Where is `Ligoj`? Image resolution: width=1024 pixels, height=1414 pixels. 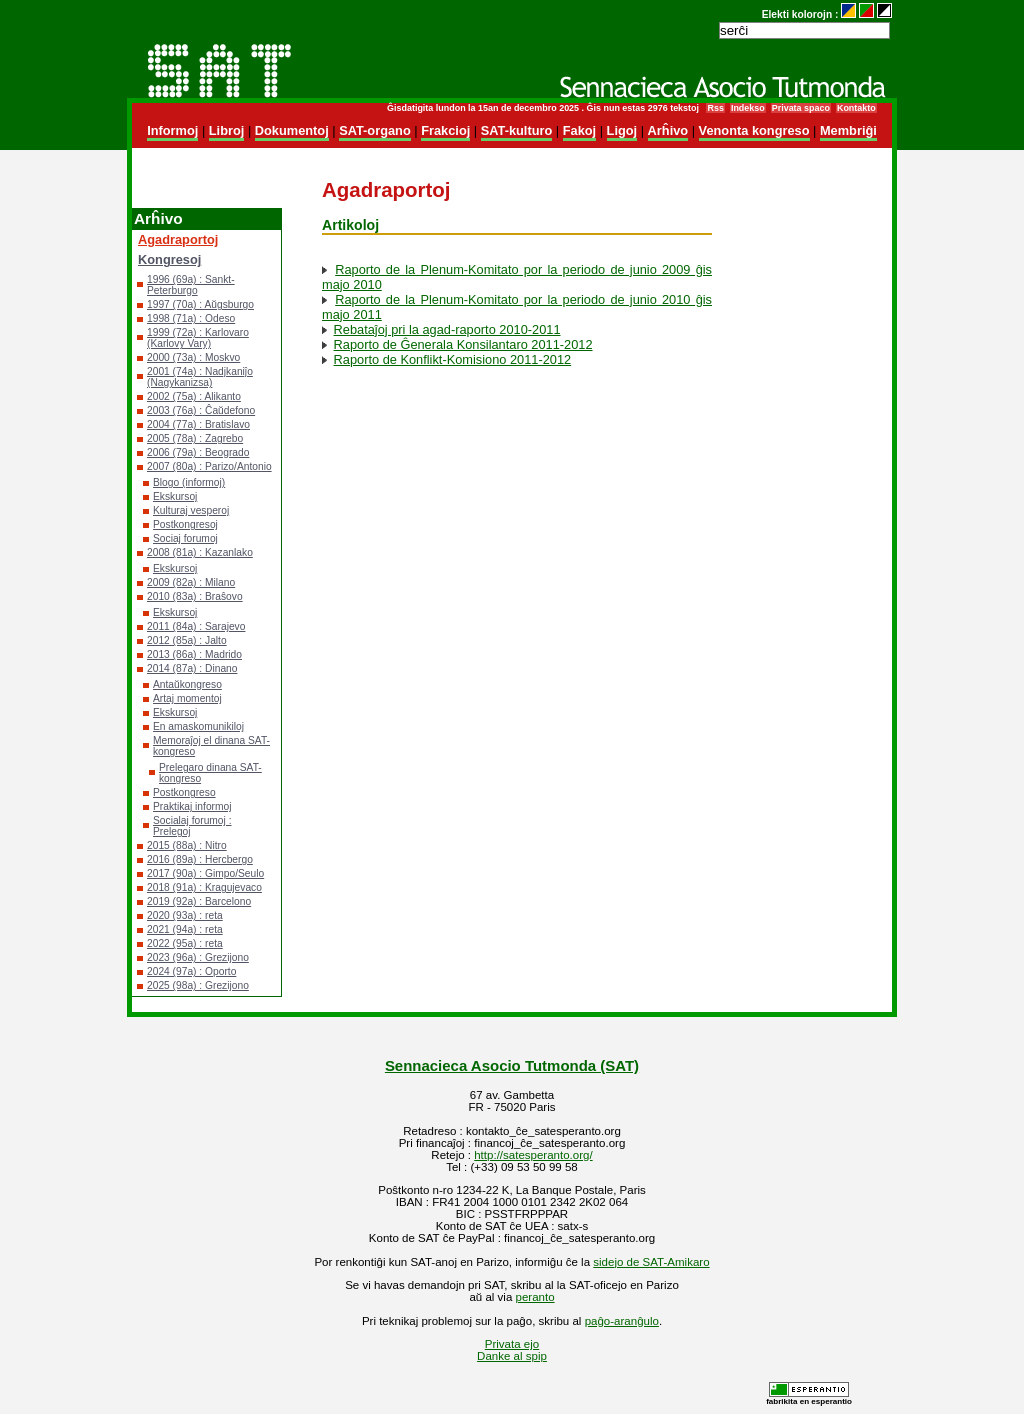 Ligoj is located at coordinates (622, 130).